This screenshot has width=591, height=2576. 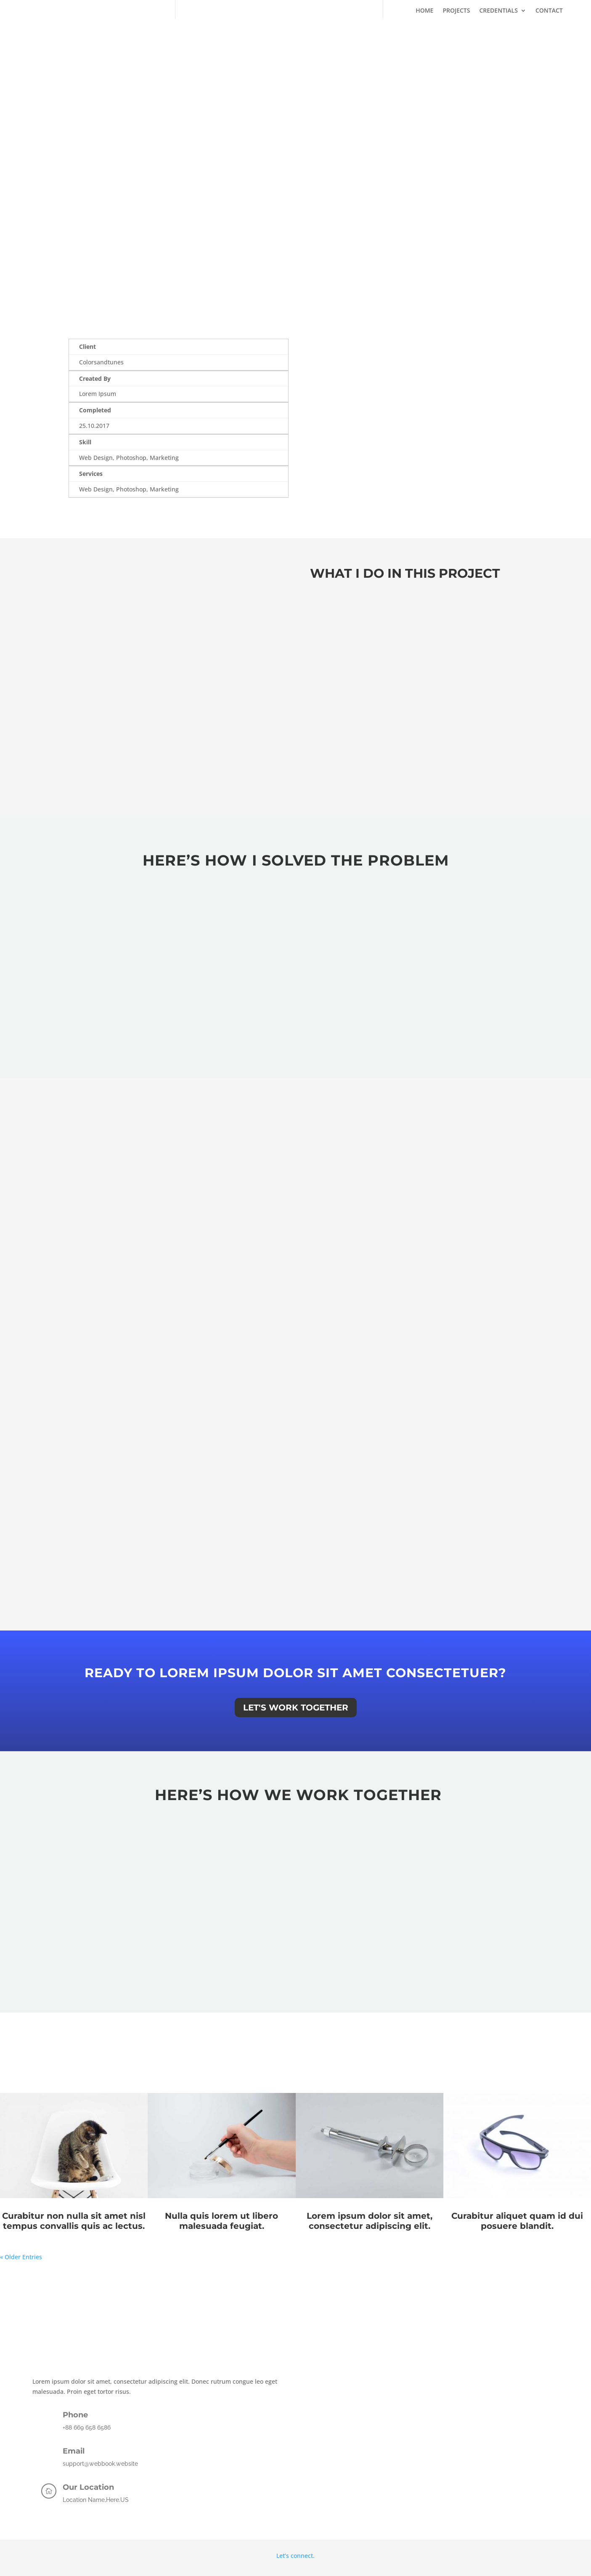 I want to click on Projects, so click(x=456, y=11).